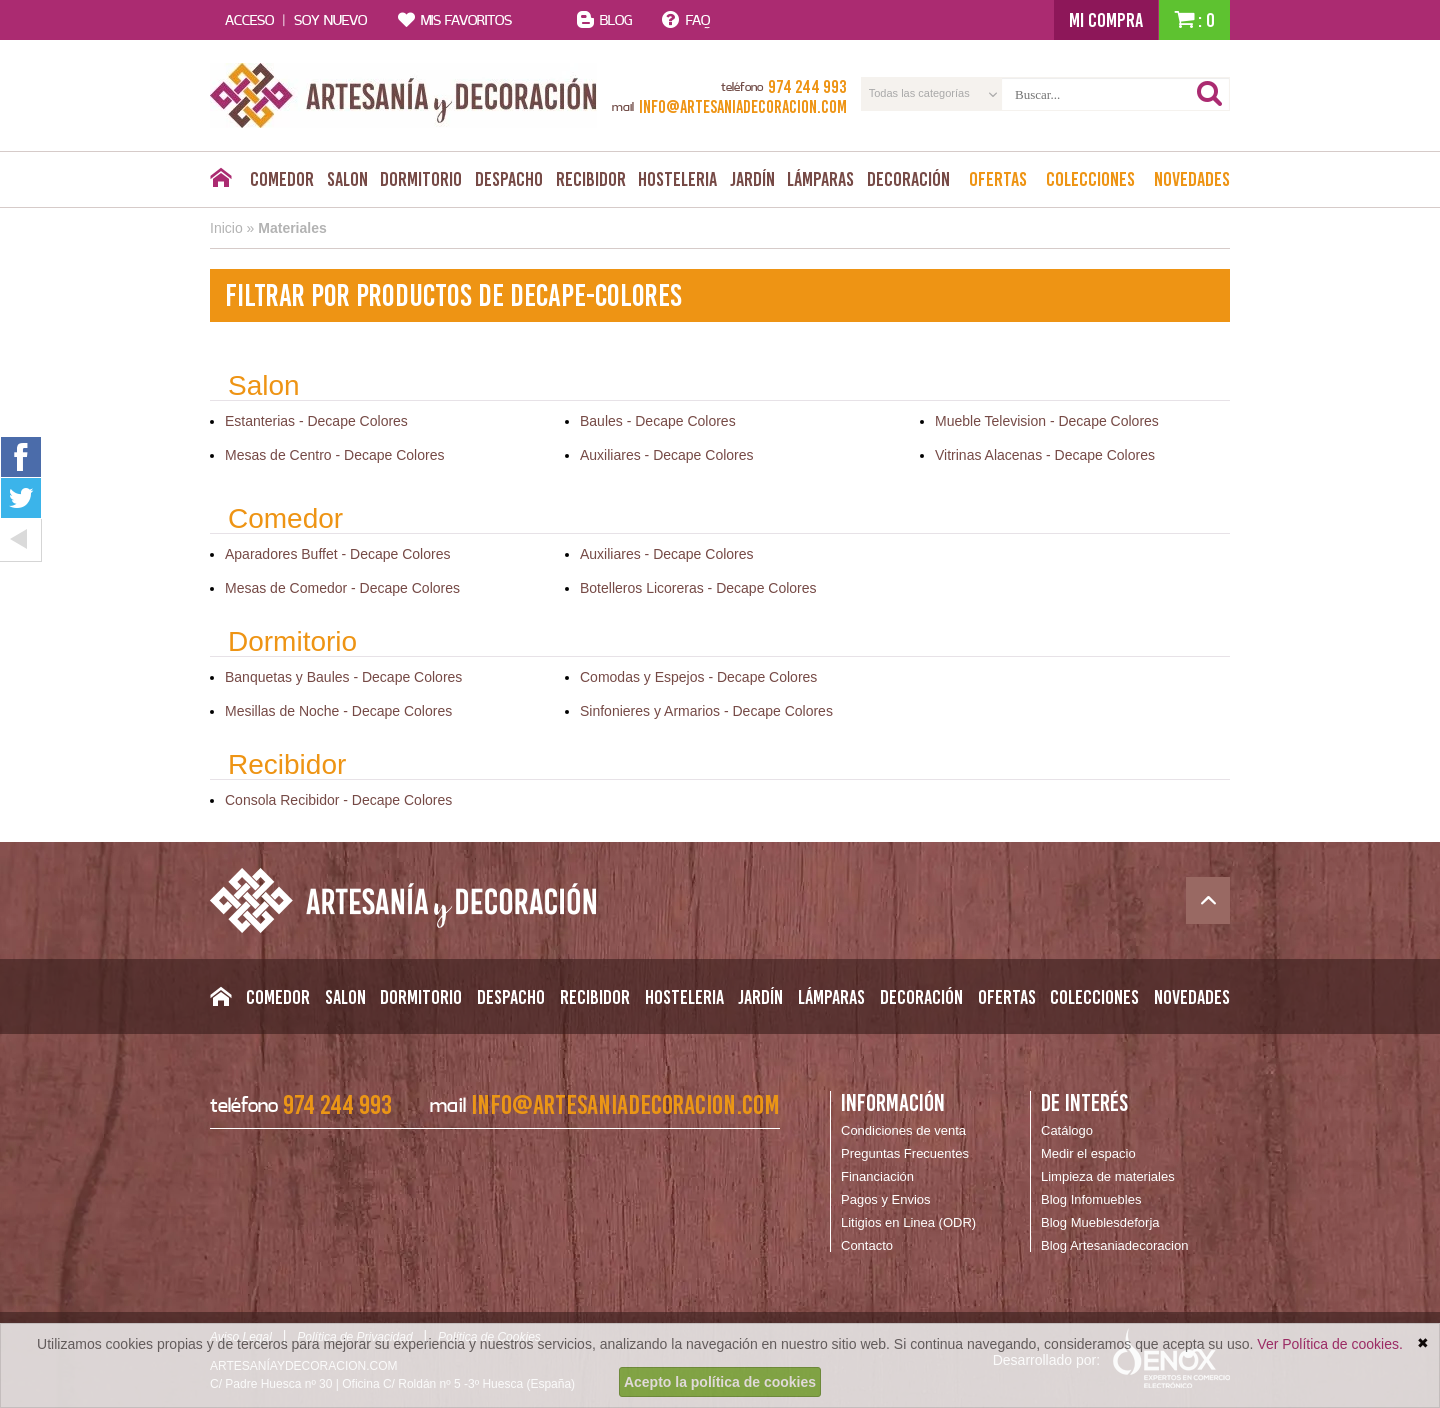  What do you see at coordinates (706, 711) in the screenshot?
I see `Sinfonieres y Armarios - Decape Colores` at bounding box center [706, 711].